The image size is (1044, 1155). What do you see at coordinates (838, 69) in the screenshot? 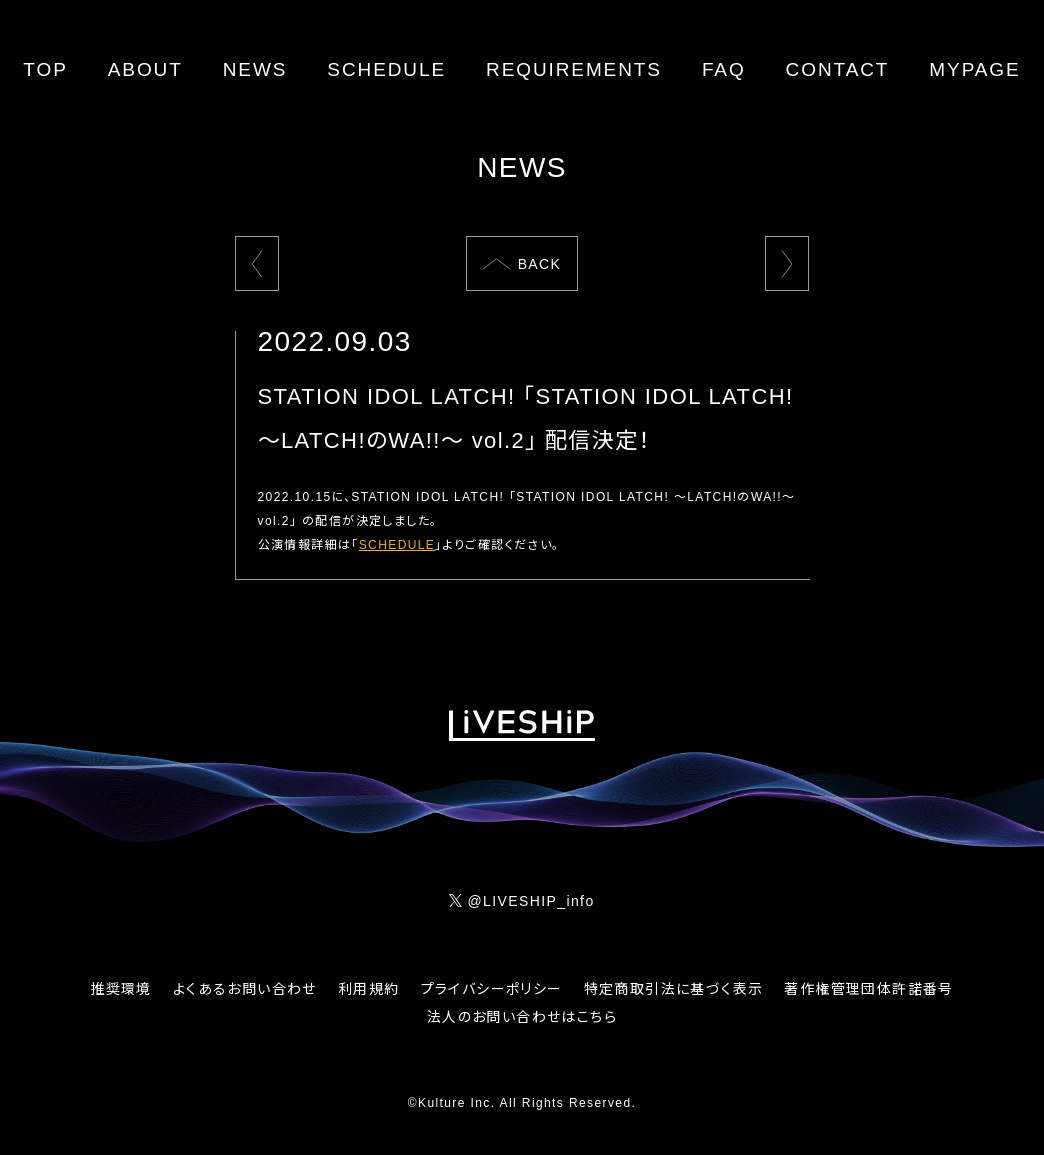
I see `CONTACT` at bounding box center [838, 69].